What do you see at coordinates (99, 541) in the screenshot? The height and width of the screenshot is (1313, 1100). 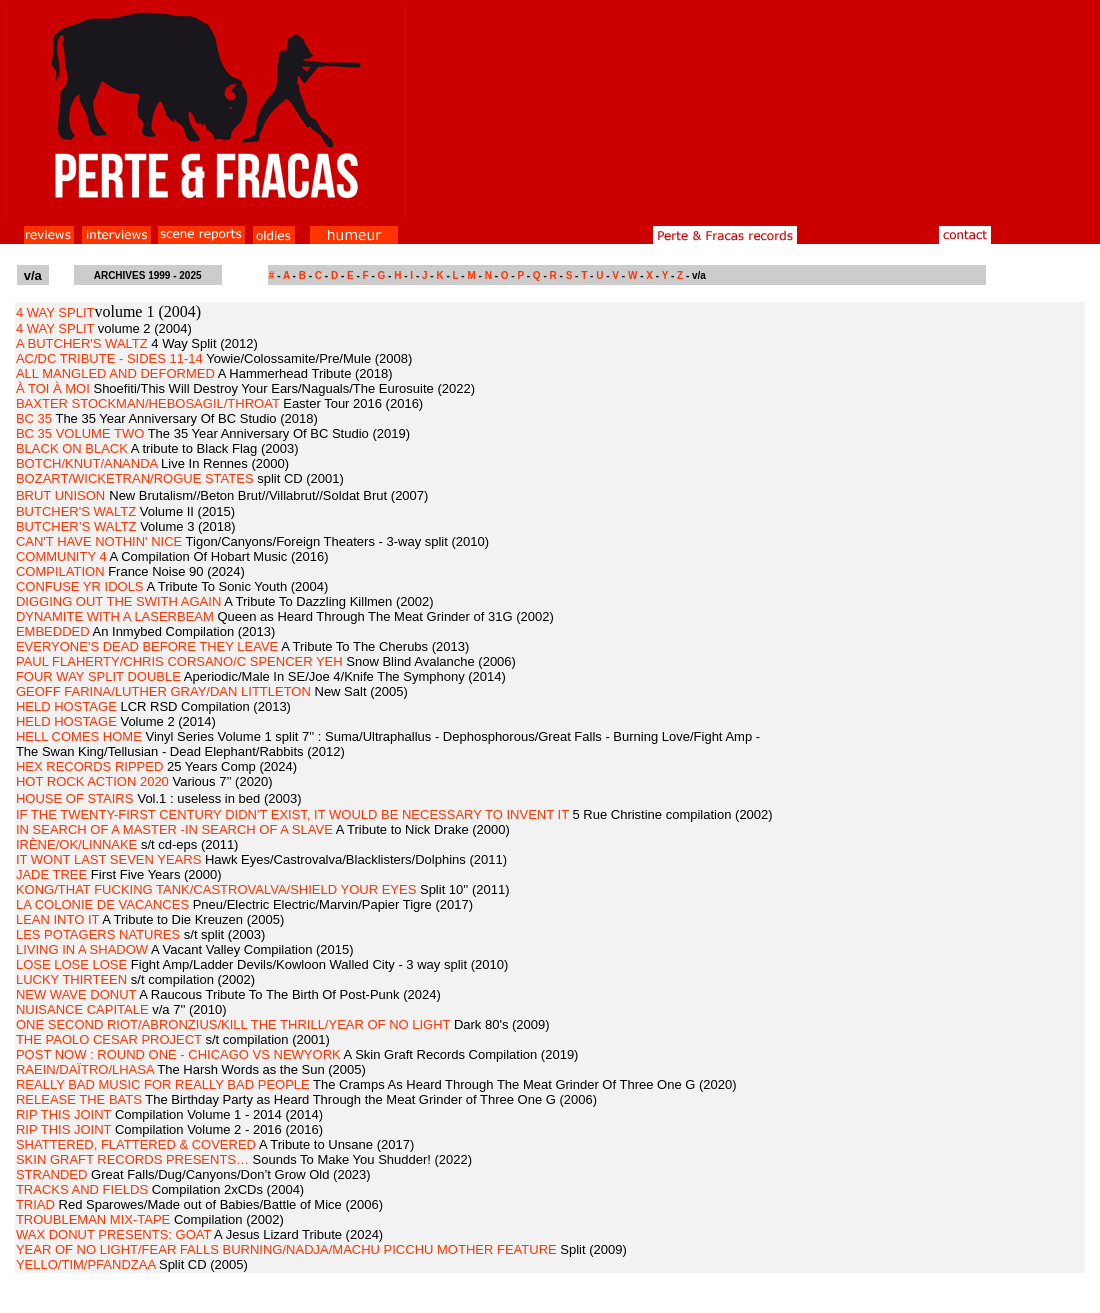 I see `CAN'T HAVE NOTHIN' NICE` at bounding box center [99, 541].